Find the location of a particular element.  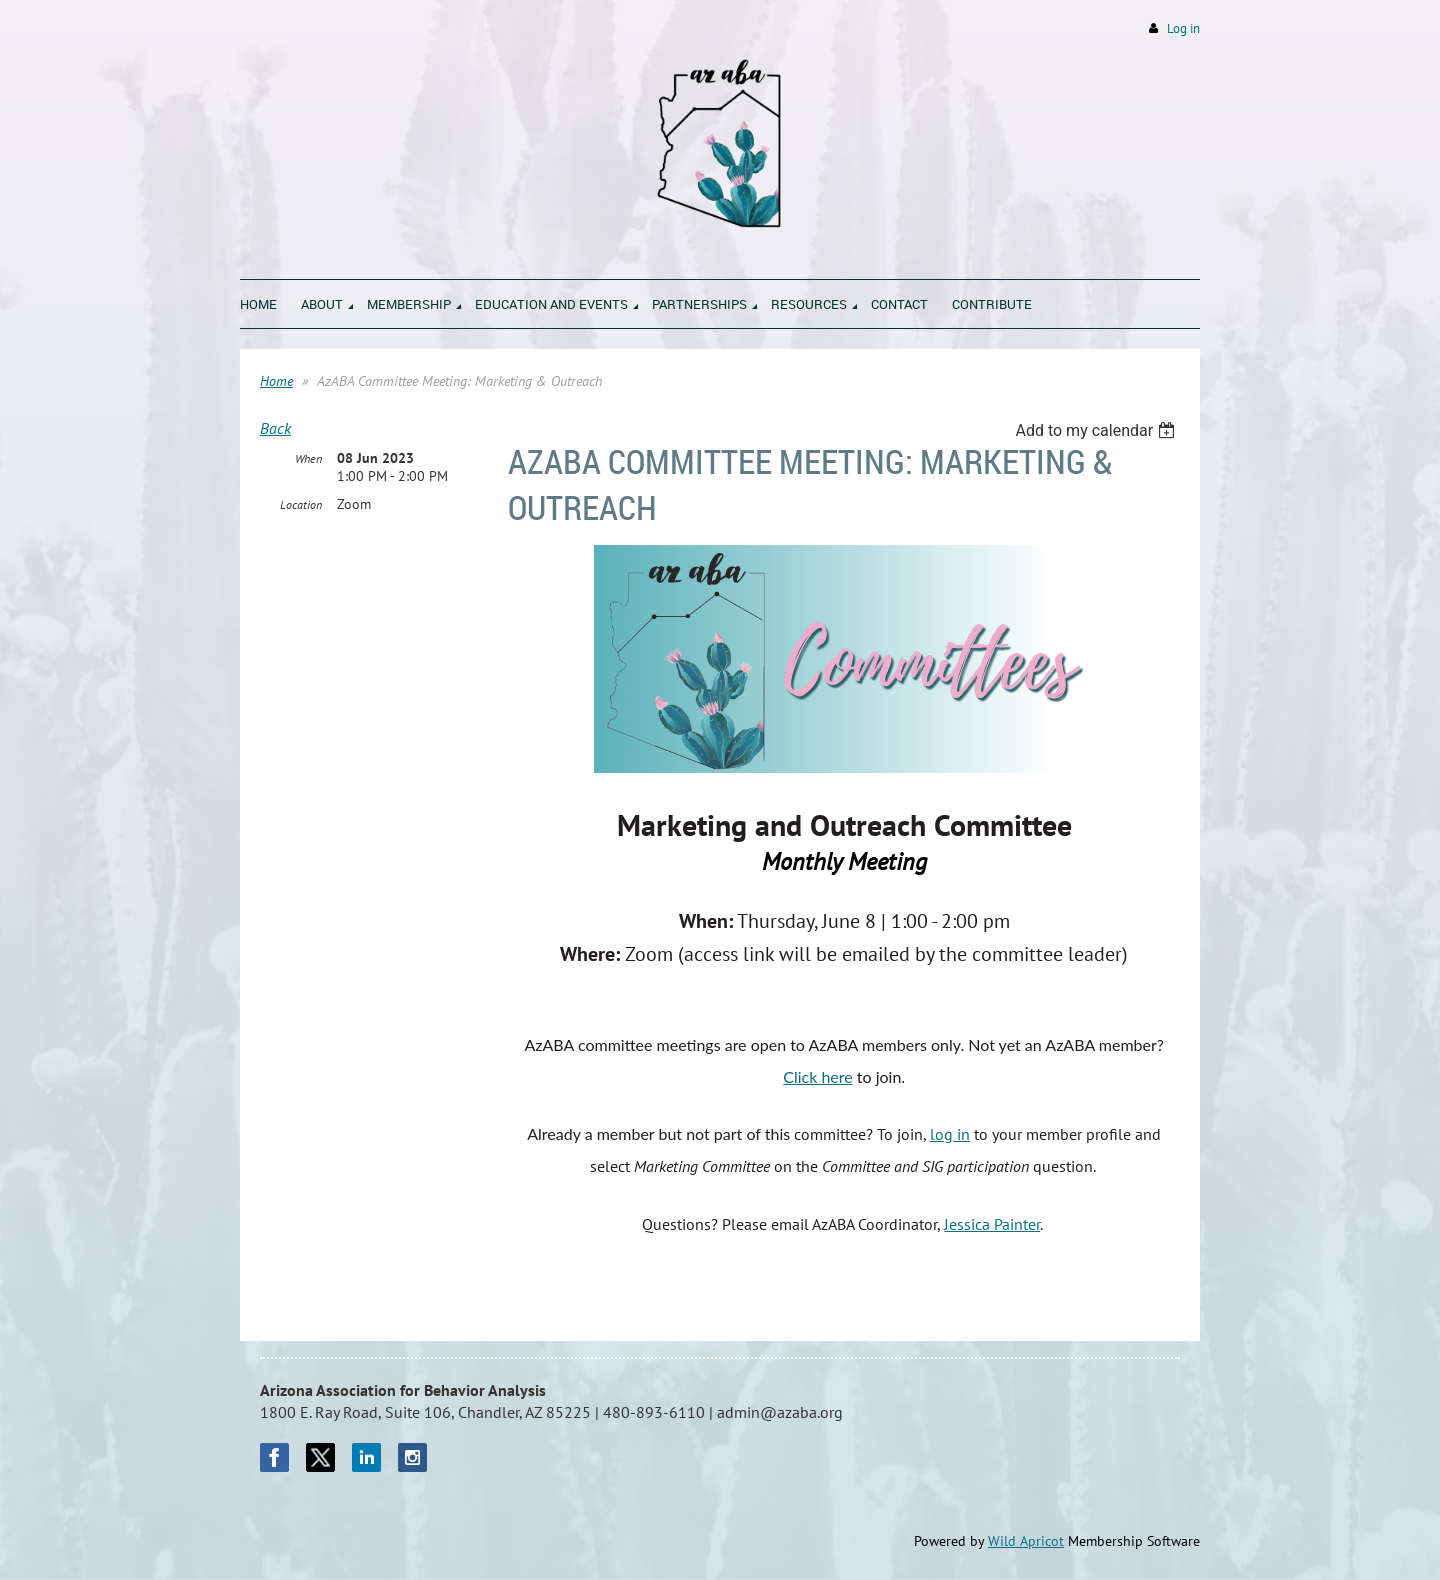

Home is located at coordinates (276, 381).